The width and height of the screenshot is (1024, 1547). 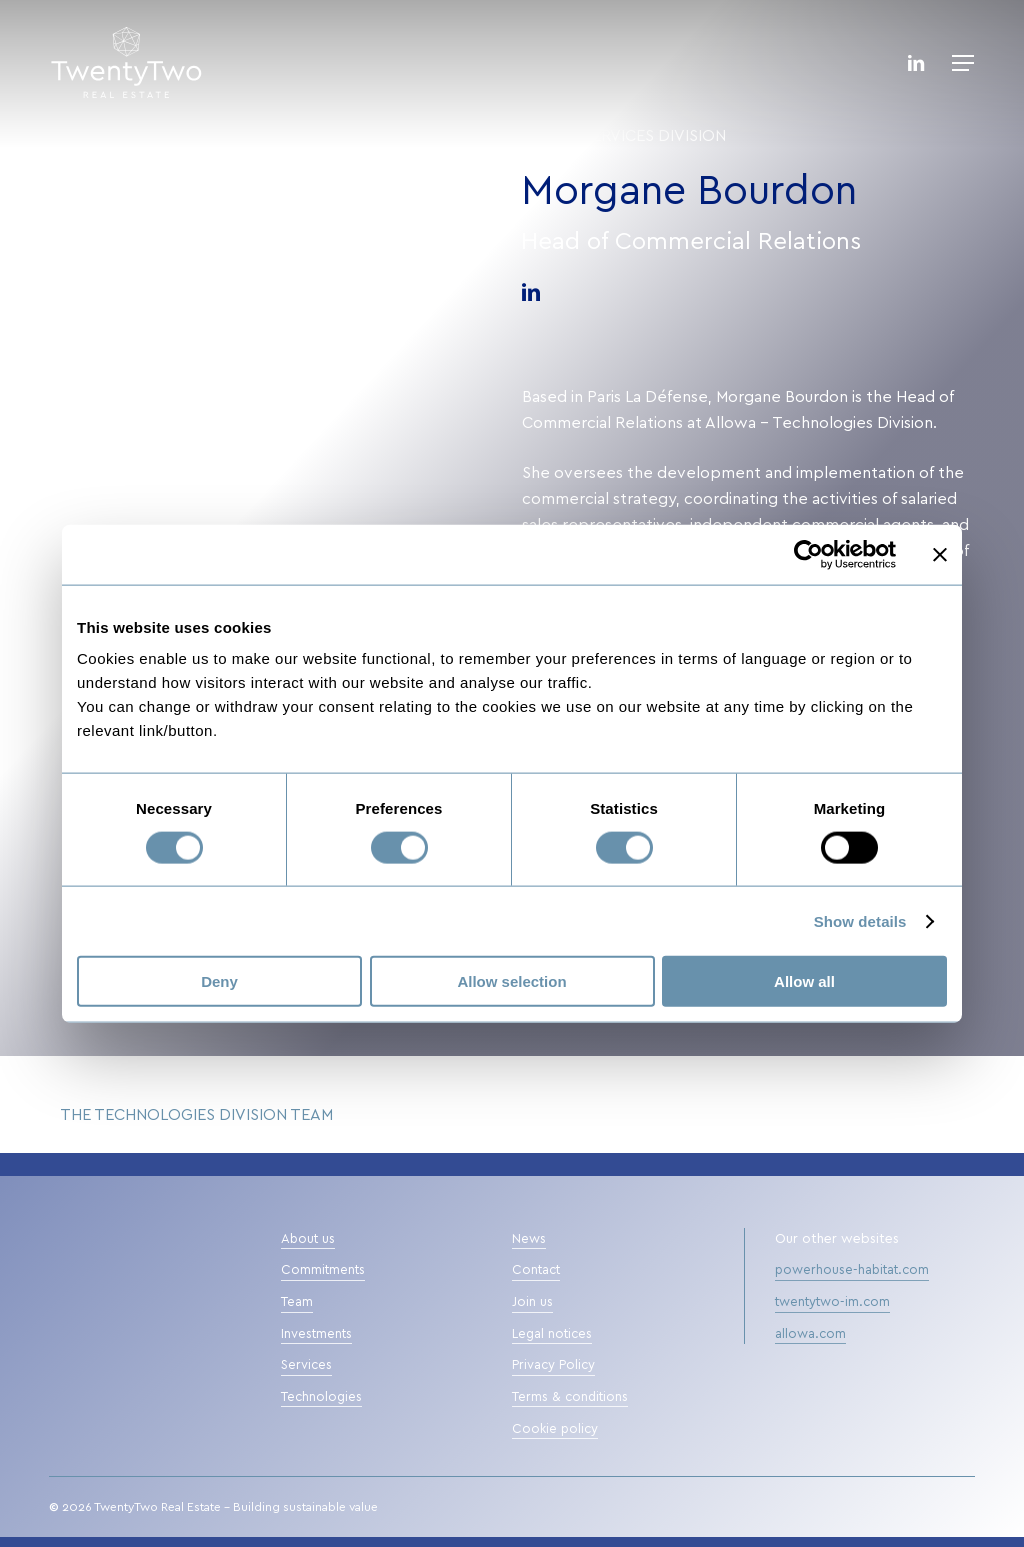 What do you see at coordinates (832, 1302) in the screenshot?
I see `twentytwo-im.com [button]` at bounding box center [832, 1302].